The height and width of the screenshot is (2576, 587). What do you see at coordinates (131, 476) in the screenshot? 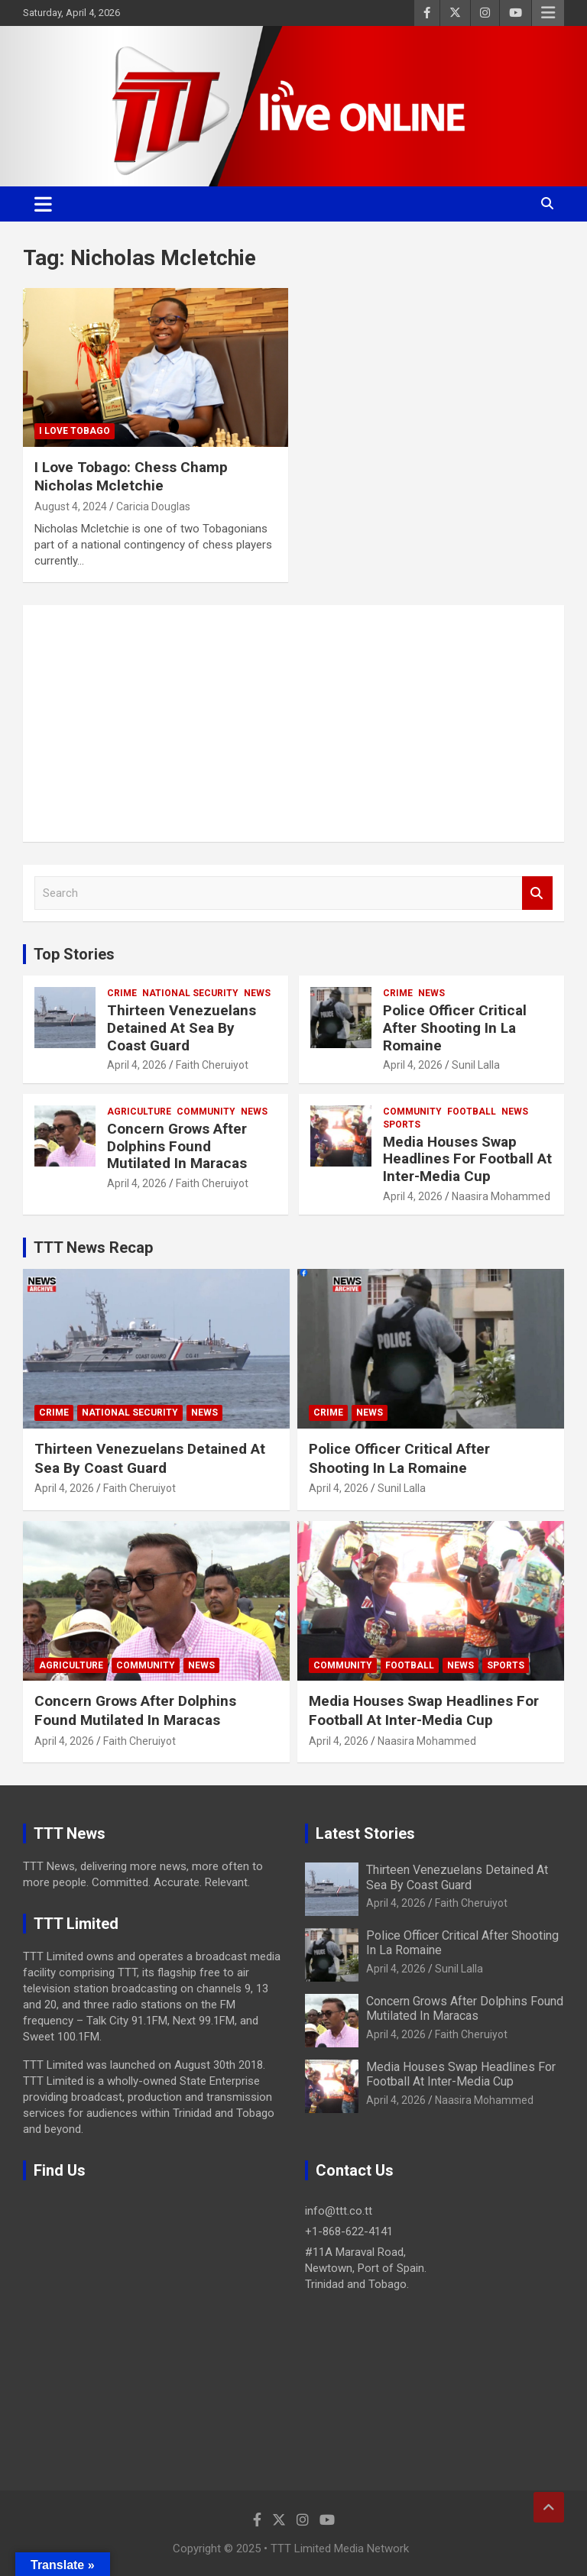
I see `I Love Tobago: Chess Champ Nicholas Mcletchie` at bounding box center [131, 476].